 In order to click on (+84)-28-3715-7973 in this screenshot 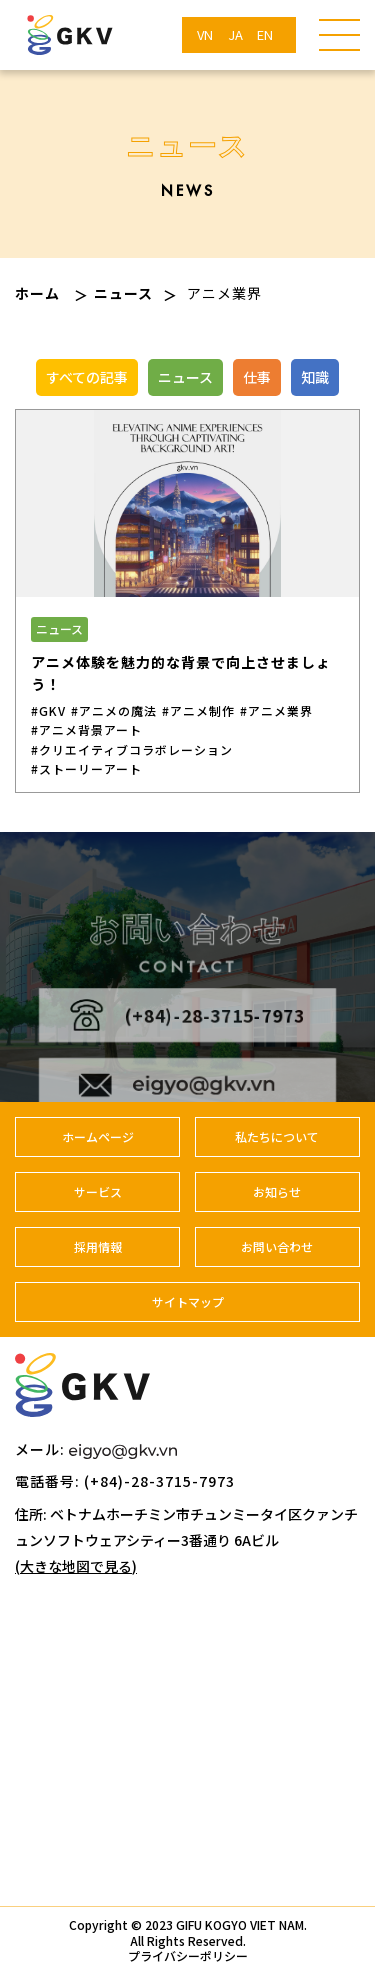, I will do `click(187, 1029)`.